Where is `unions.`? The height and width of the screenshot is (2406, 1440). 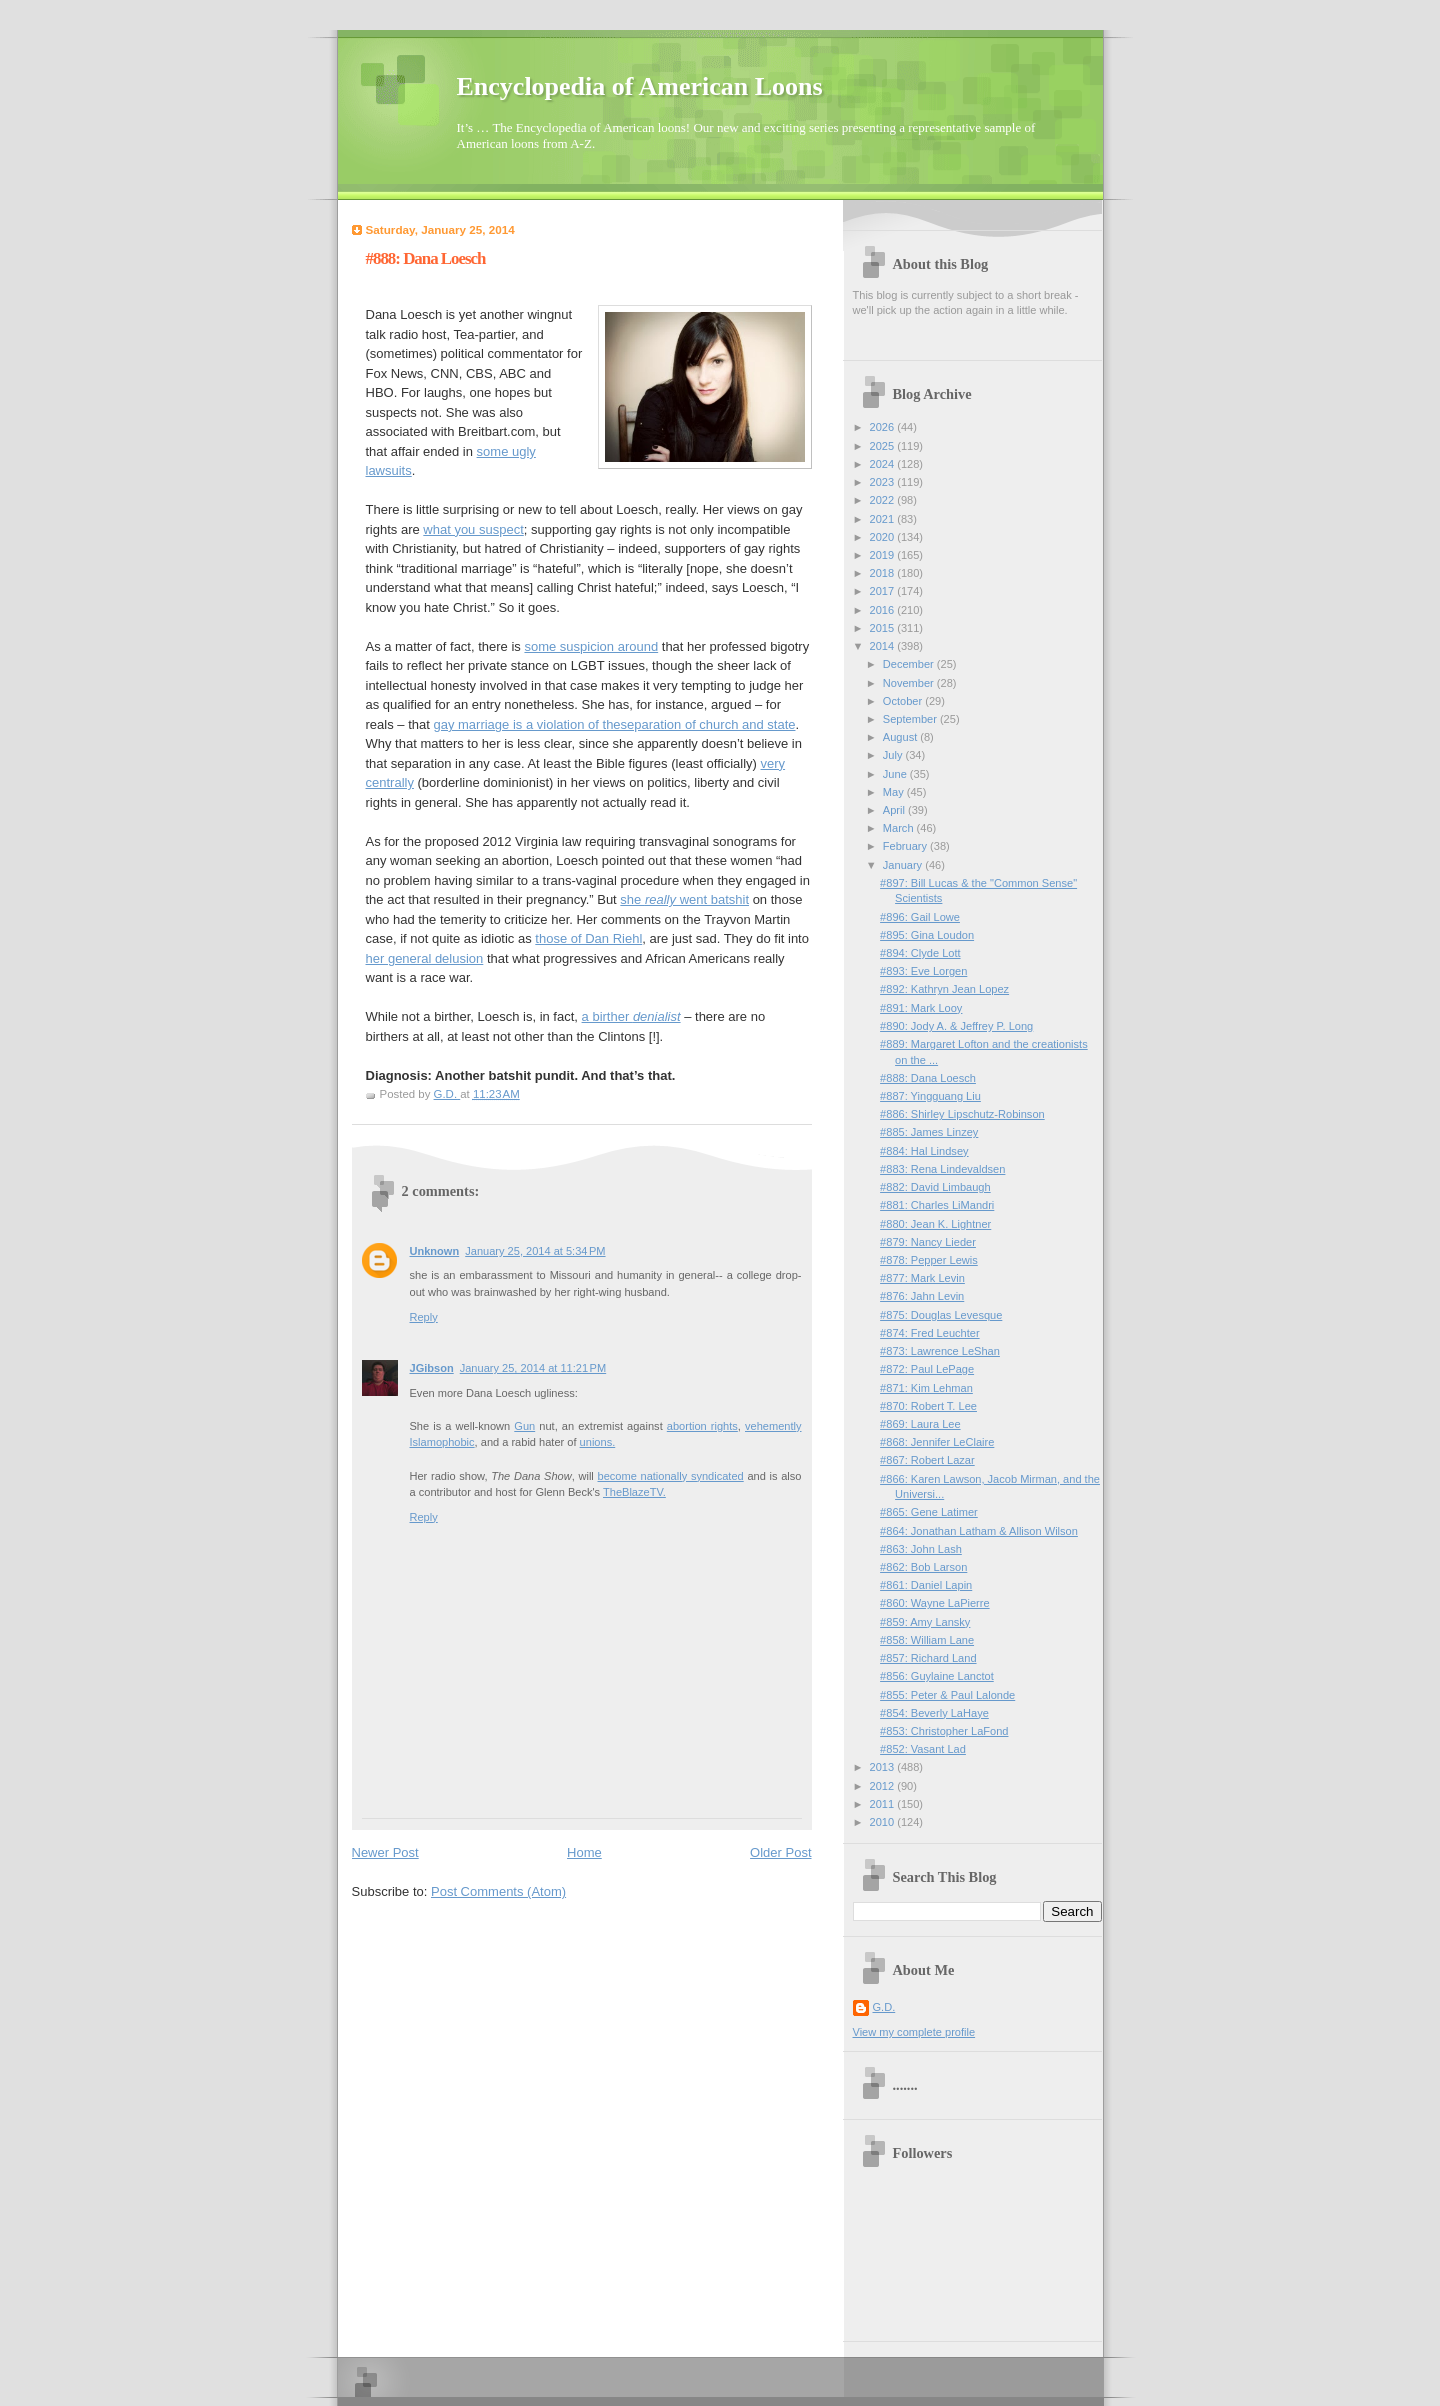 unions. is located at coordinates (598, 1442).